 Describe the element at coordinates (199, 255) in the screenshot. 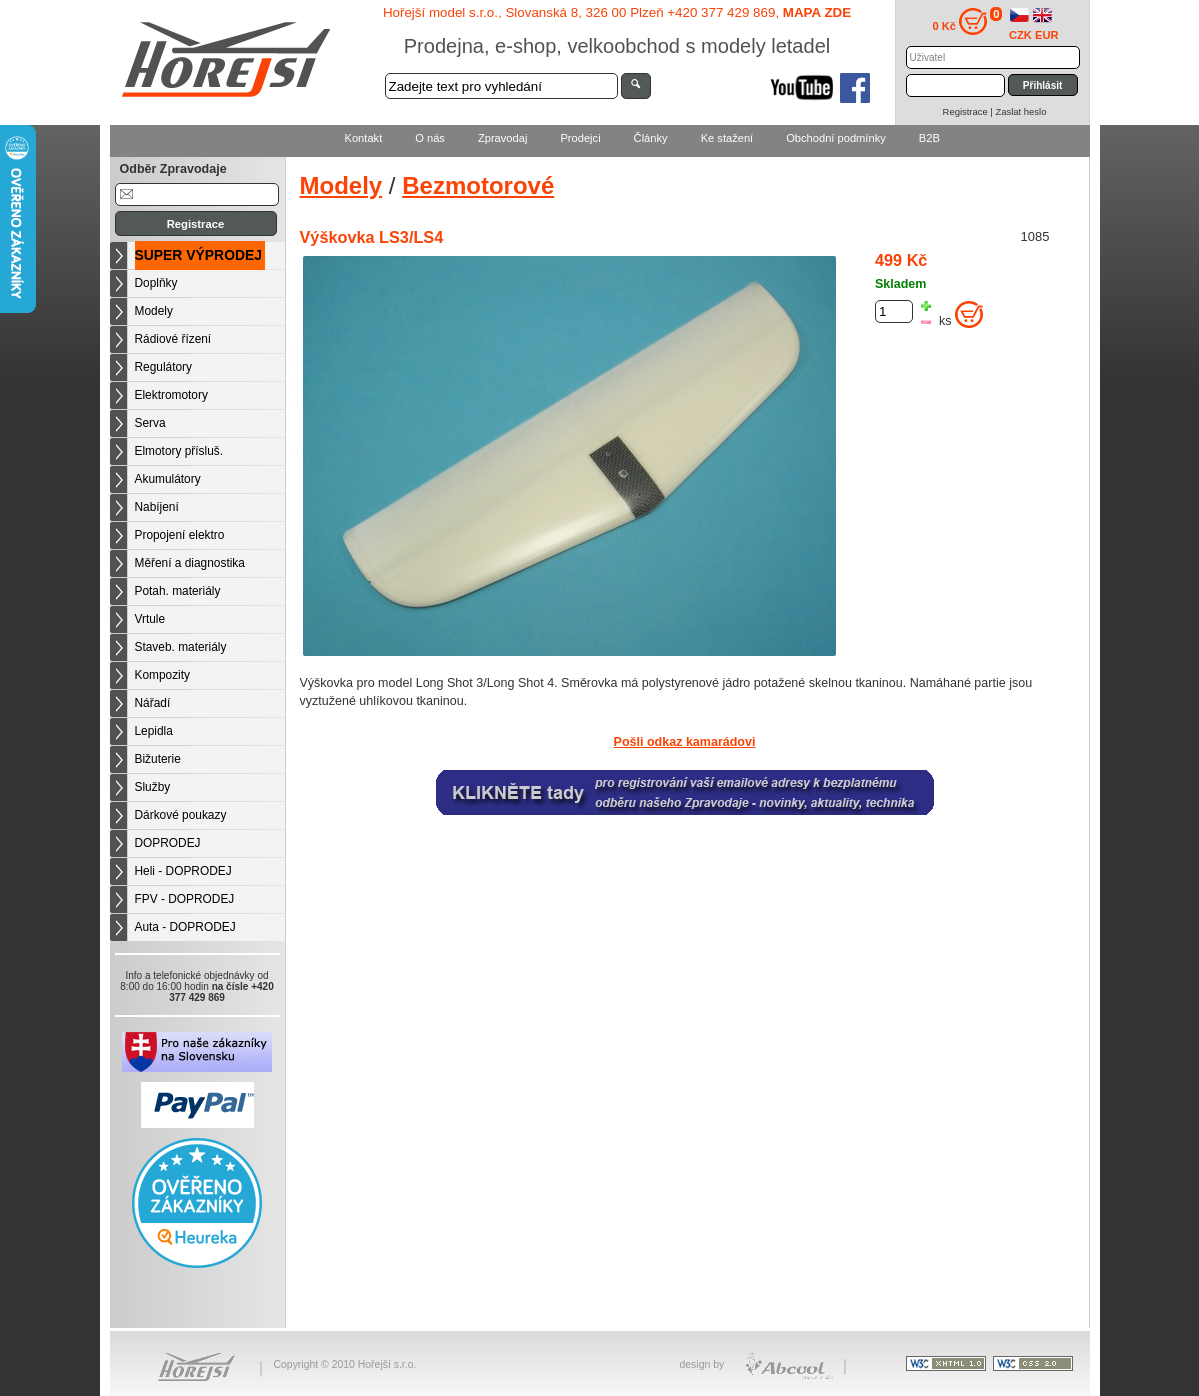

I see `SUPER VÝPRODEJ` at that location.